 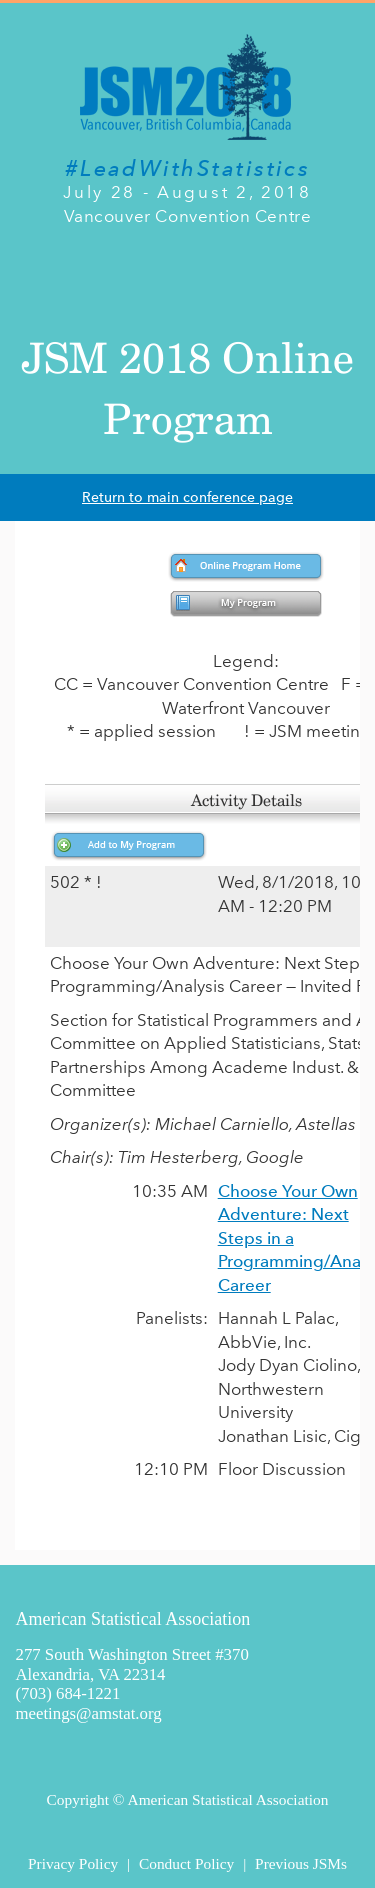 What do you see at coordinates (186, 1863) in the screenshot?
I see `Conduct Policy` at bounding box center [186, 1863].